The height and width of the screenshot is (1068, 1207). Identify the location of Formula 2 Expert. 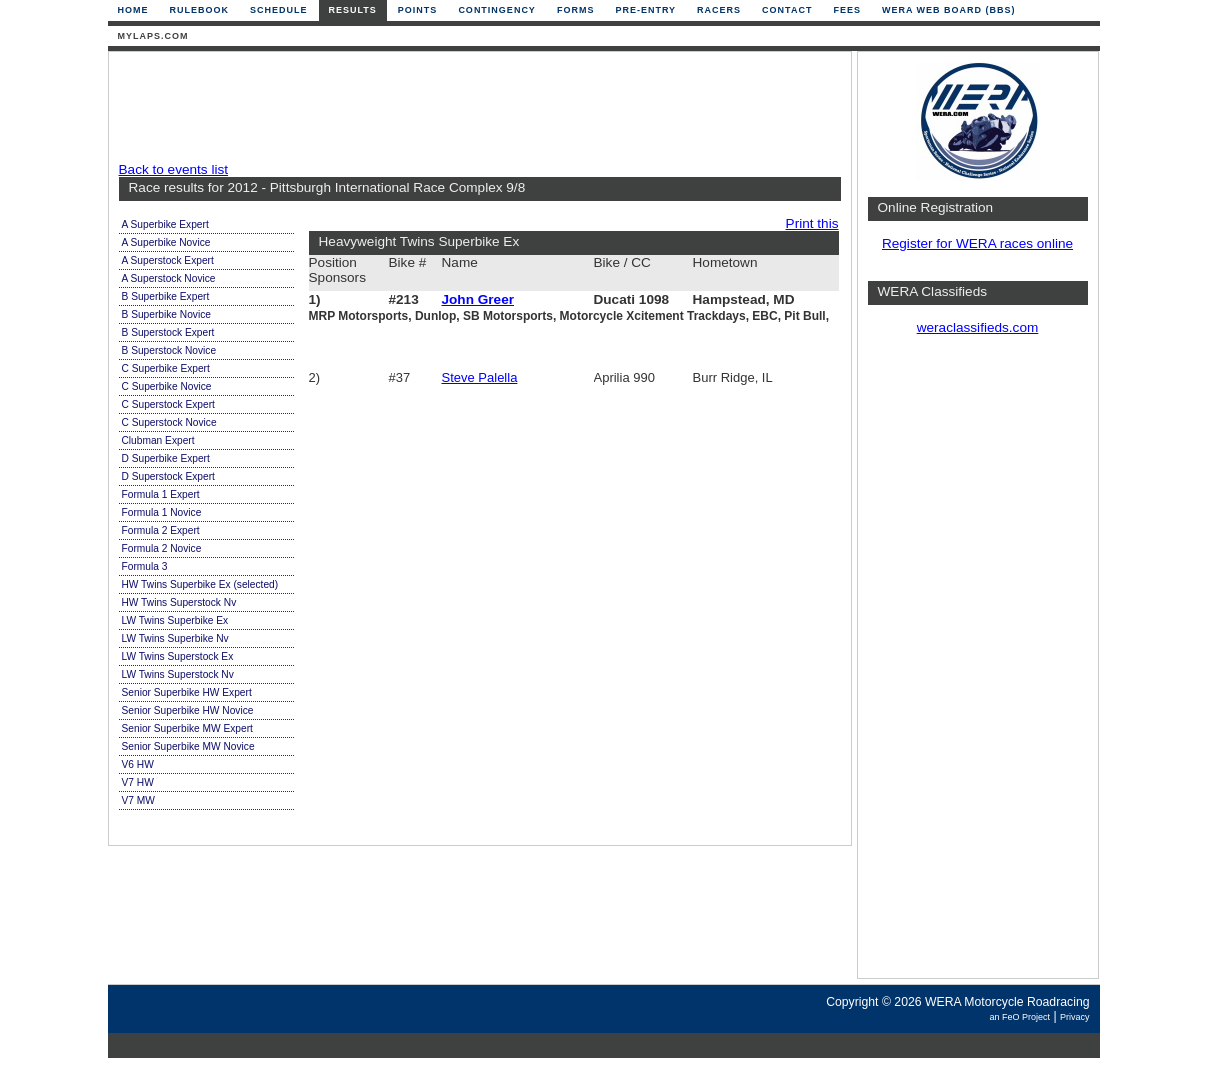
(161, 530).